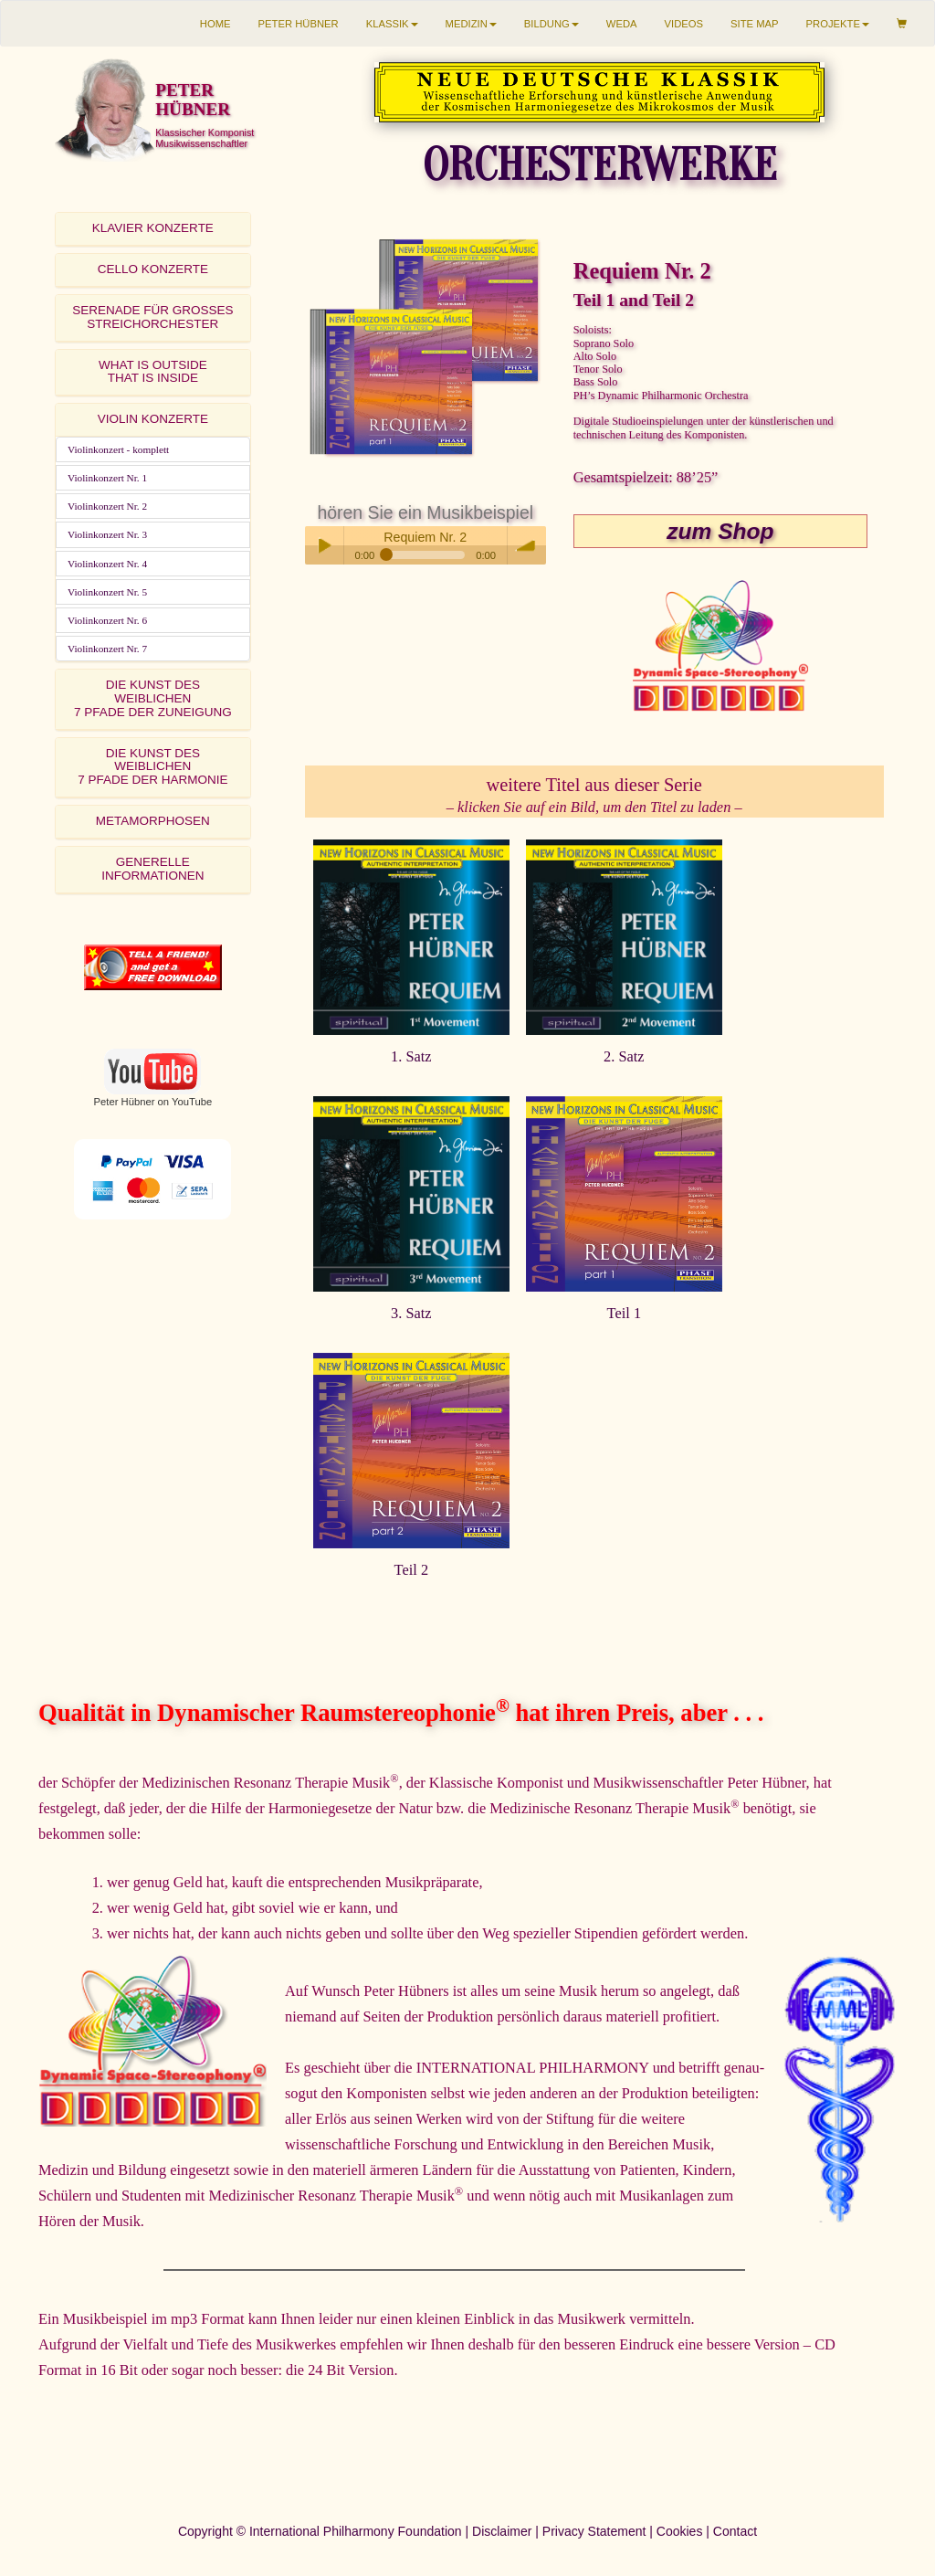  I want to click on DIE KUNST DES WEIBLICHEN7 PFADE DER HARMONIE, so click(152, 766).